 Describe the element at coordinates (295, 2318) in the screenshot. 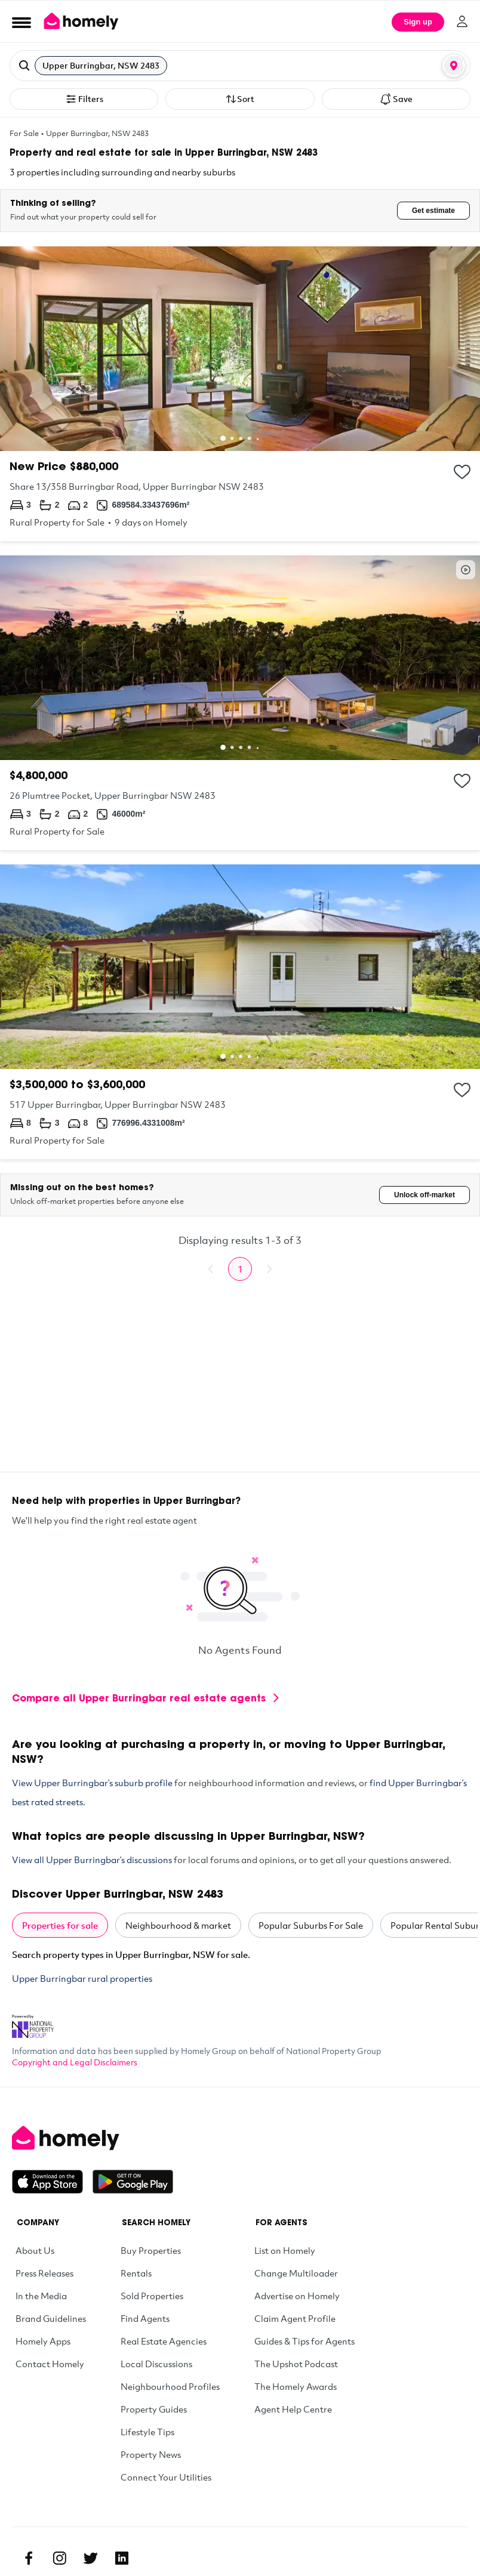

I see `Claim Agent Profile` at that location.